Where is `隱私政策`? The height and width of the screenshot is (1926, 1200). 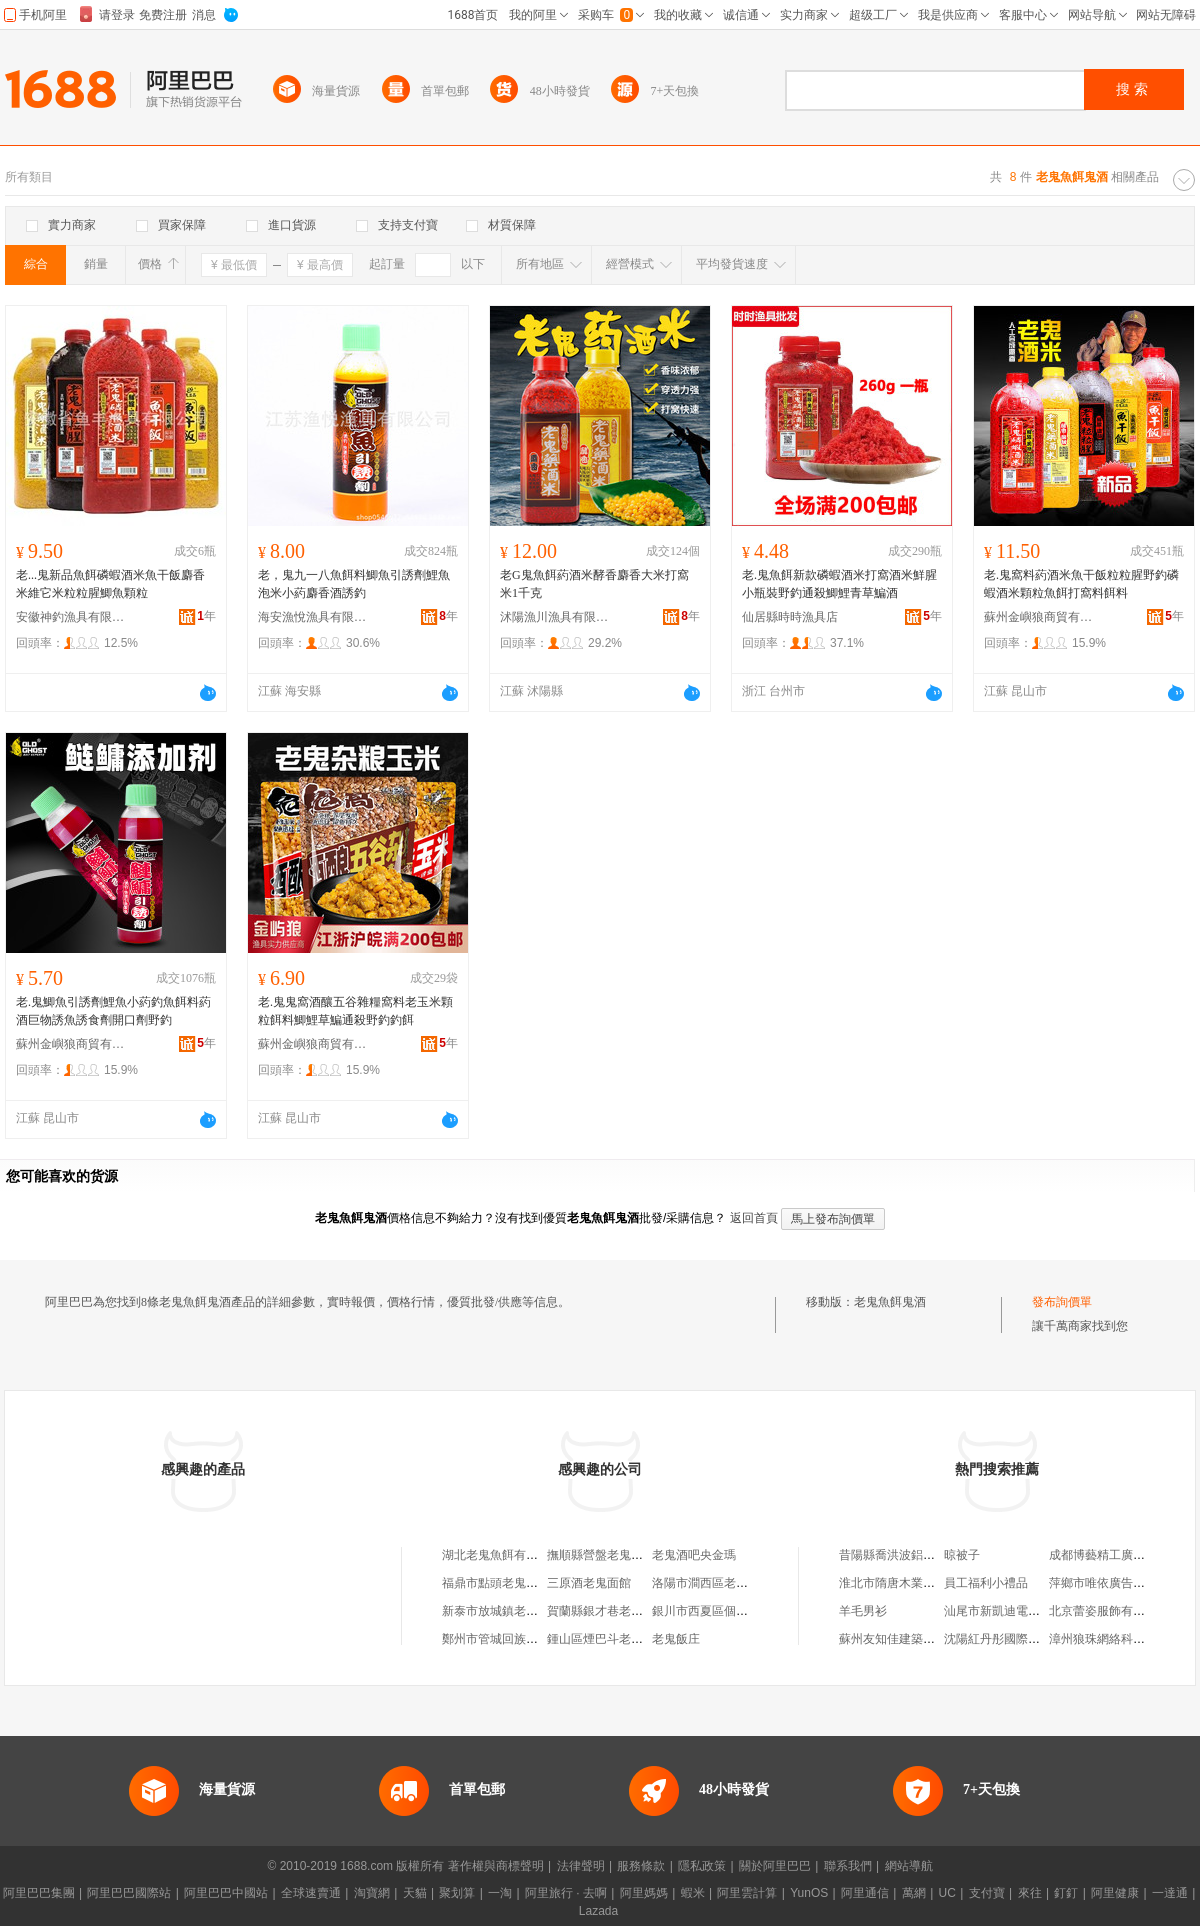
隱私政策 is located at coordinates (702, 1866).